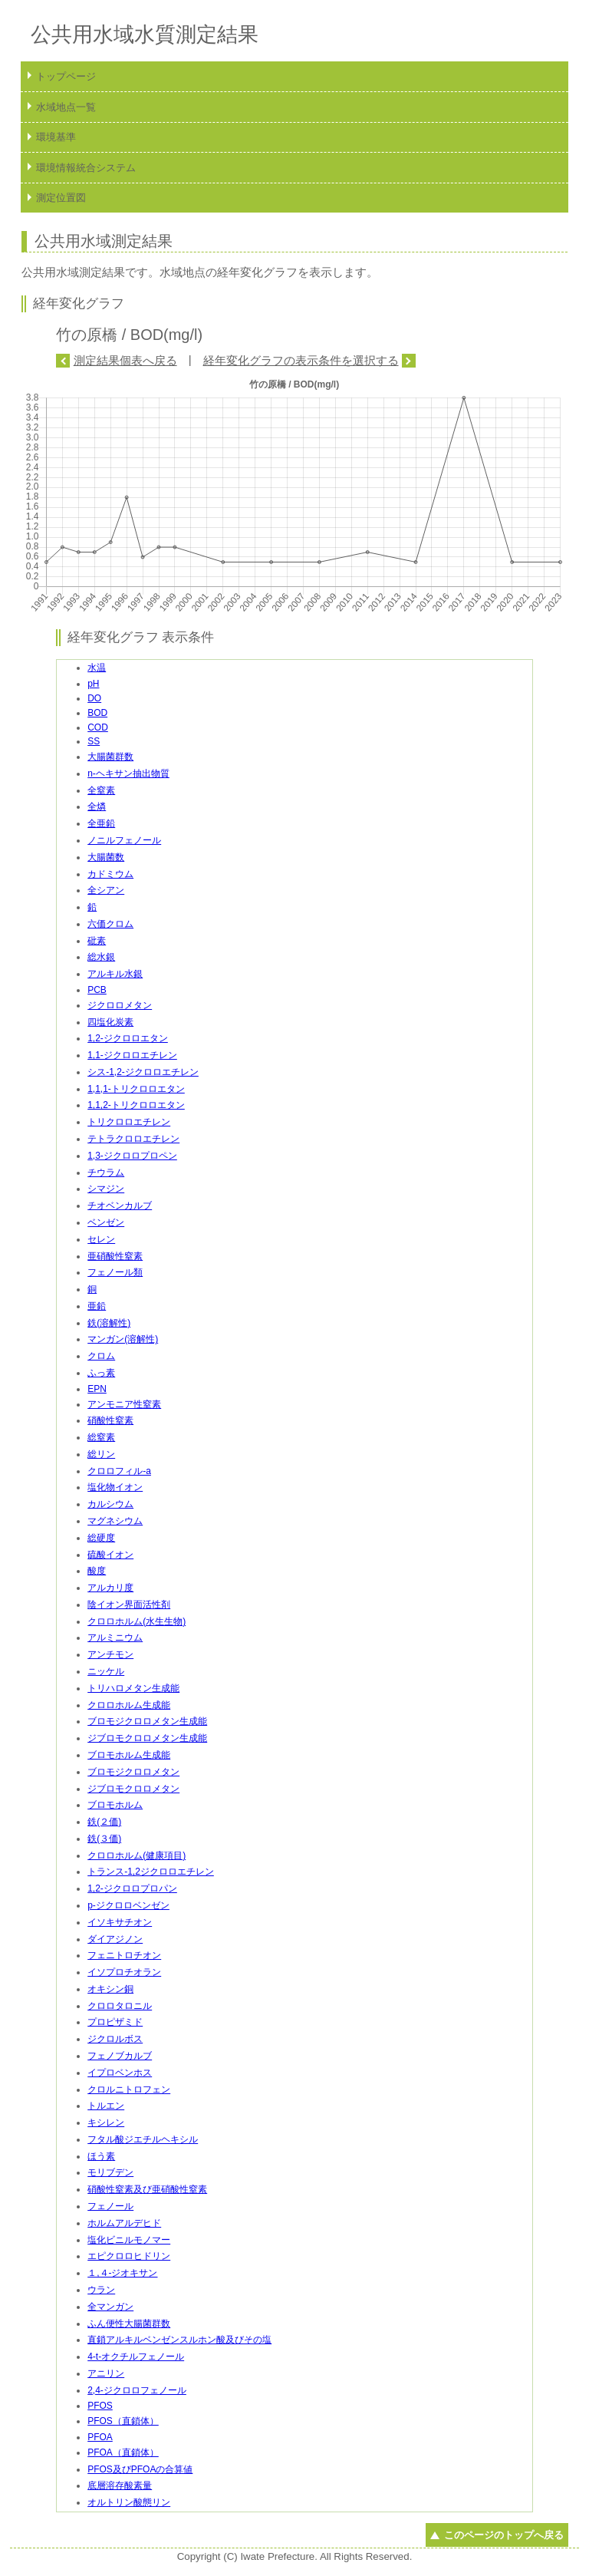  I want to click on 四塩化炭素, so click(110, 1022).